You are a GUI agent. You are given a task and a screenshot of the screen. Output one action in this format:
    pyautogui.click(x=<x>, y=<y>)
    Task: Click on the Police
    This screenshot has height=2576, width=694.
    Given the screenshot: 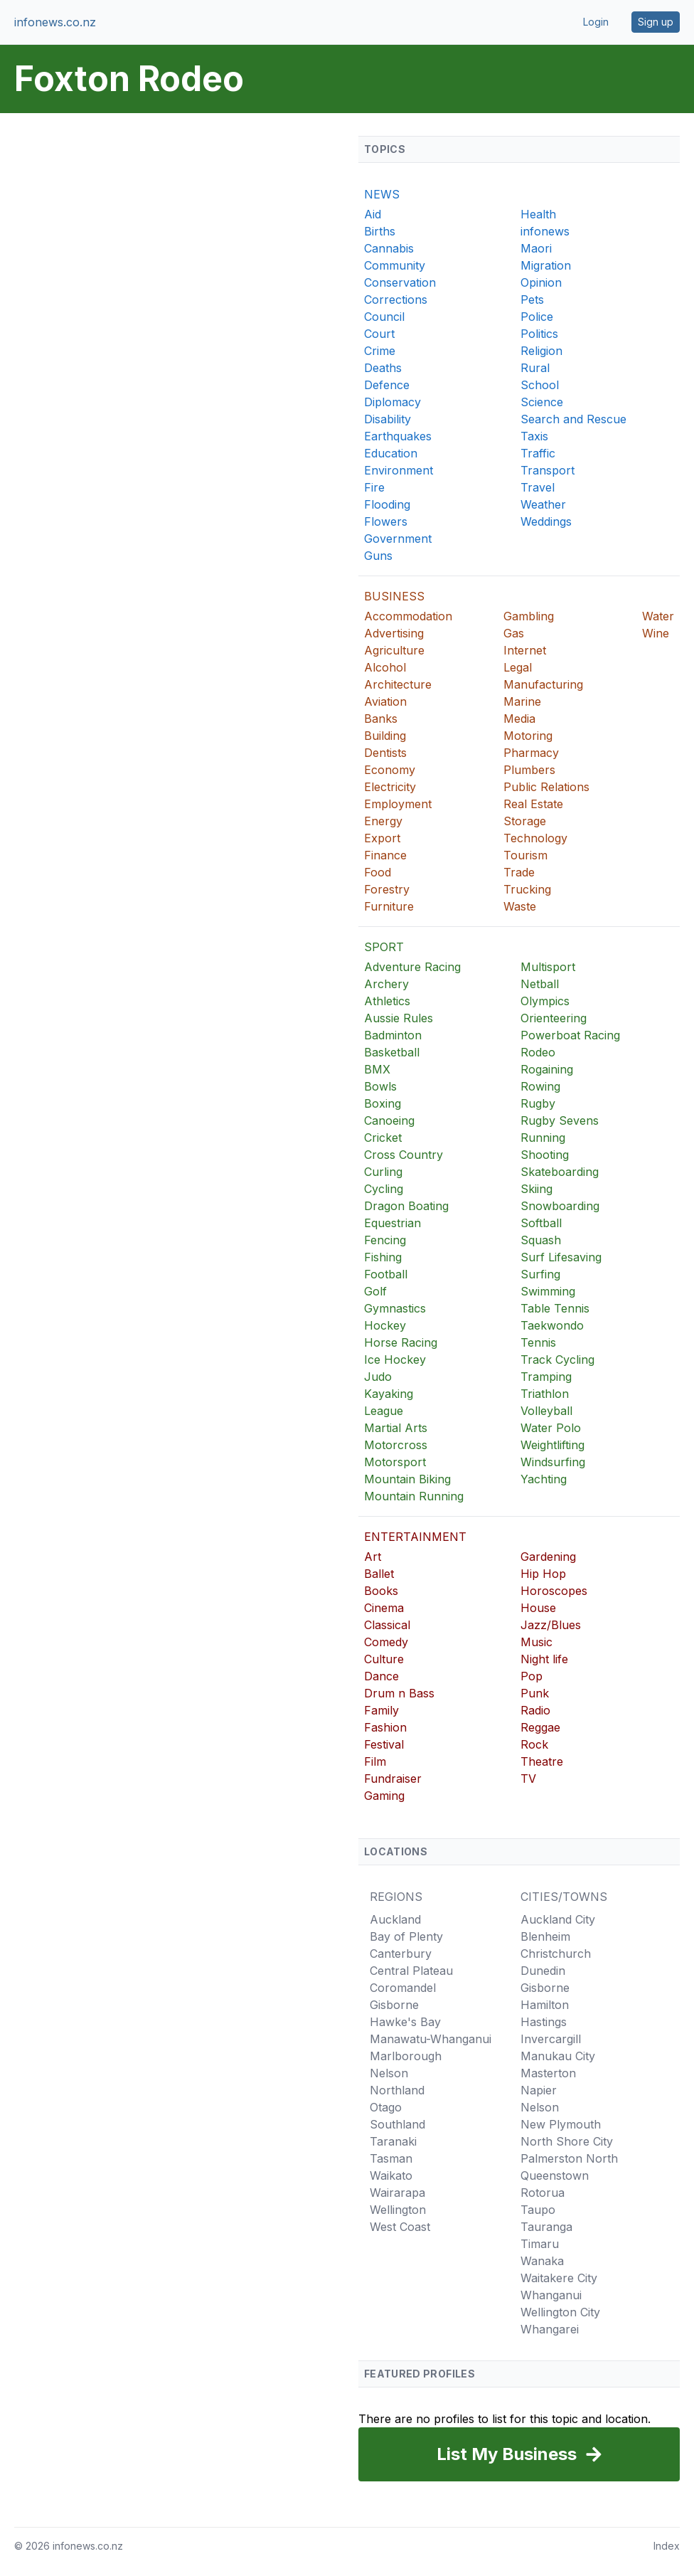 What is the action you would take?
    pyautogui.click(x=536, y=316)
    